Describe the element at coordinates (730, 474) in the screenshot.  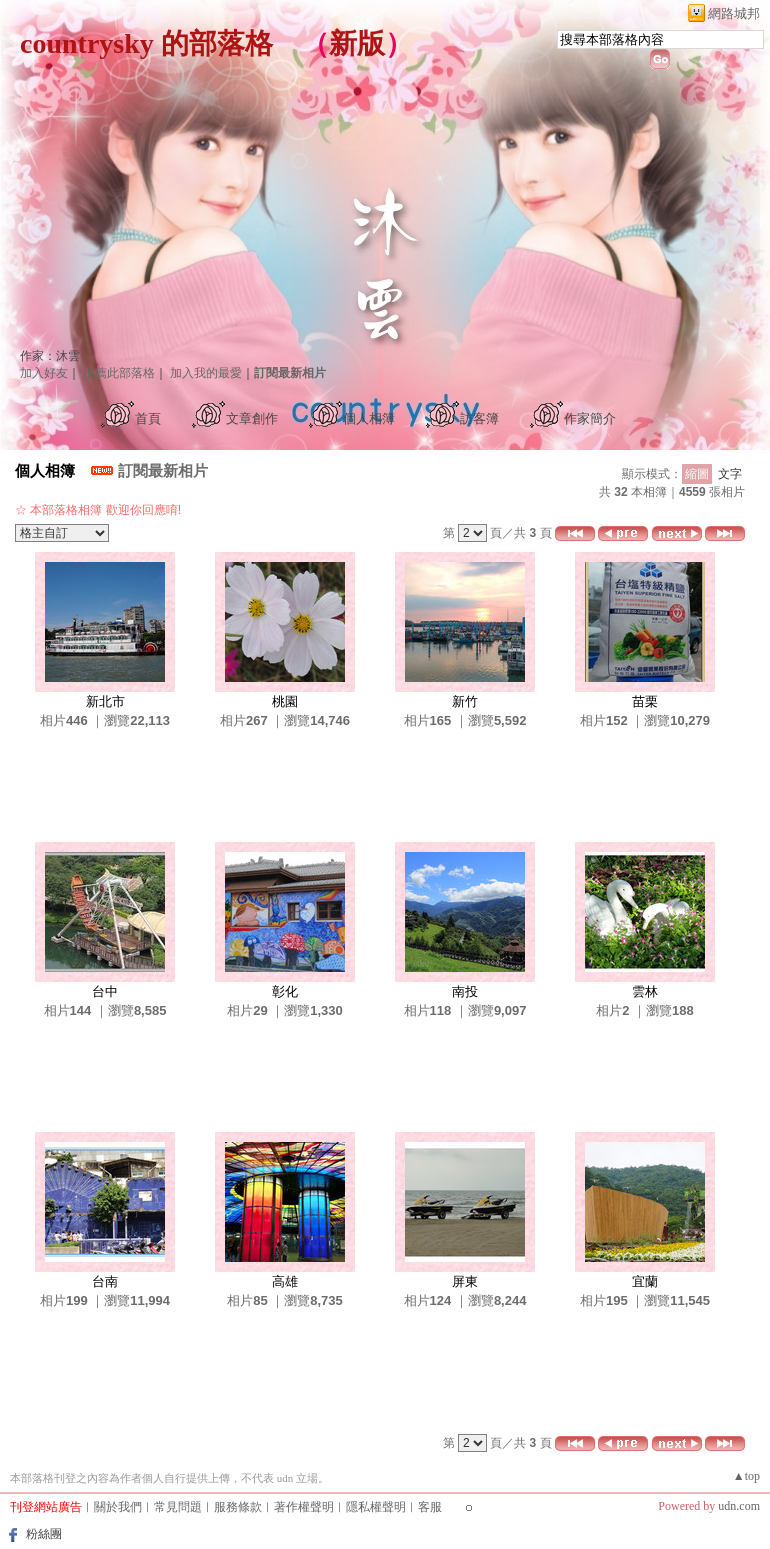
I see `文字` at that location.